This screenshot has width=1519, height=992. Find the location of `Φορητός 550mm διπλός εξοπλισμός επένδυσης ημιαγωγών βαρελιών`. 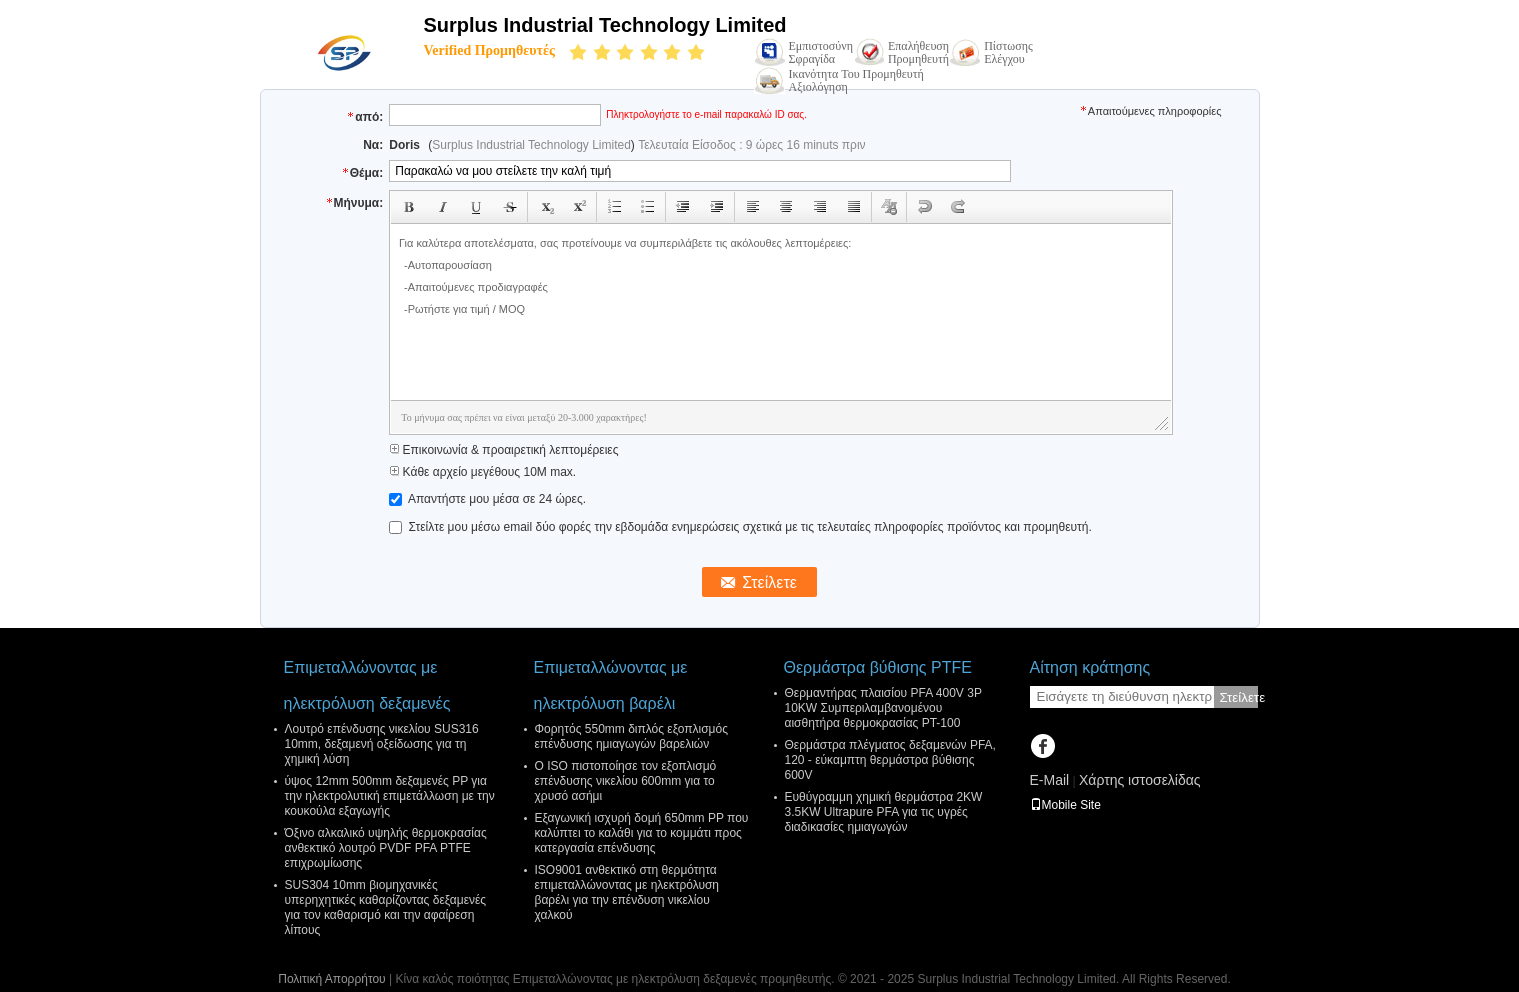

Φορητός 550mm διπλός εξοπλισμός επένδυσης ημιαγωγών βαρελιών is located at coordinates (632, 736).